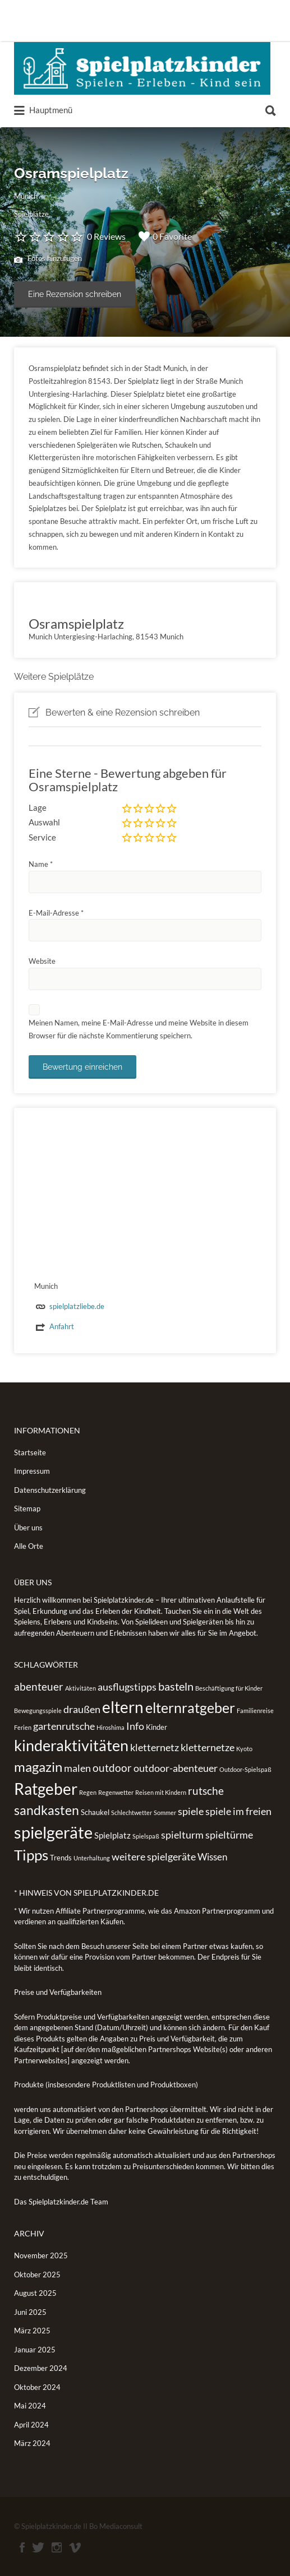 The width and height of the screenshot is (290, 2576). Describe the element at coordinates (145, 1836) in the screenshot. I see `Spielspaß [Spielspaß (1 Eintrag)]` at that location.